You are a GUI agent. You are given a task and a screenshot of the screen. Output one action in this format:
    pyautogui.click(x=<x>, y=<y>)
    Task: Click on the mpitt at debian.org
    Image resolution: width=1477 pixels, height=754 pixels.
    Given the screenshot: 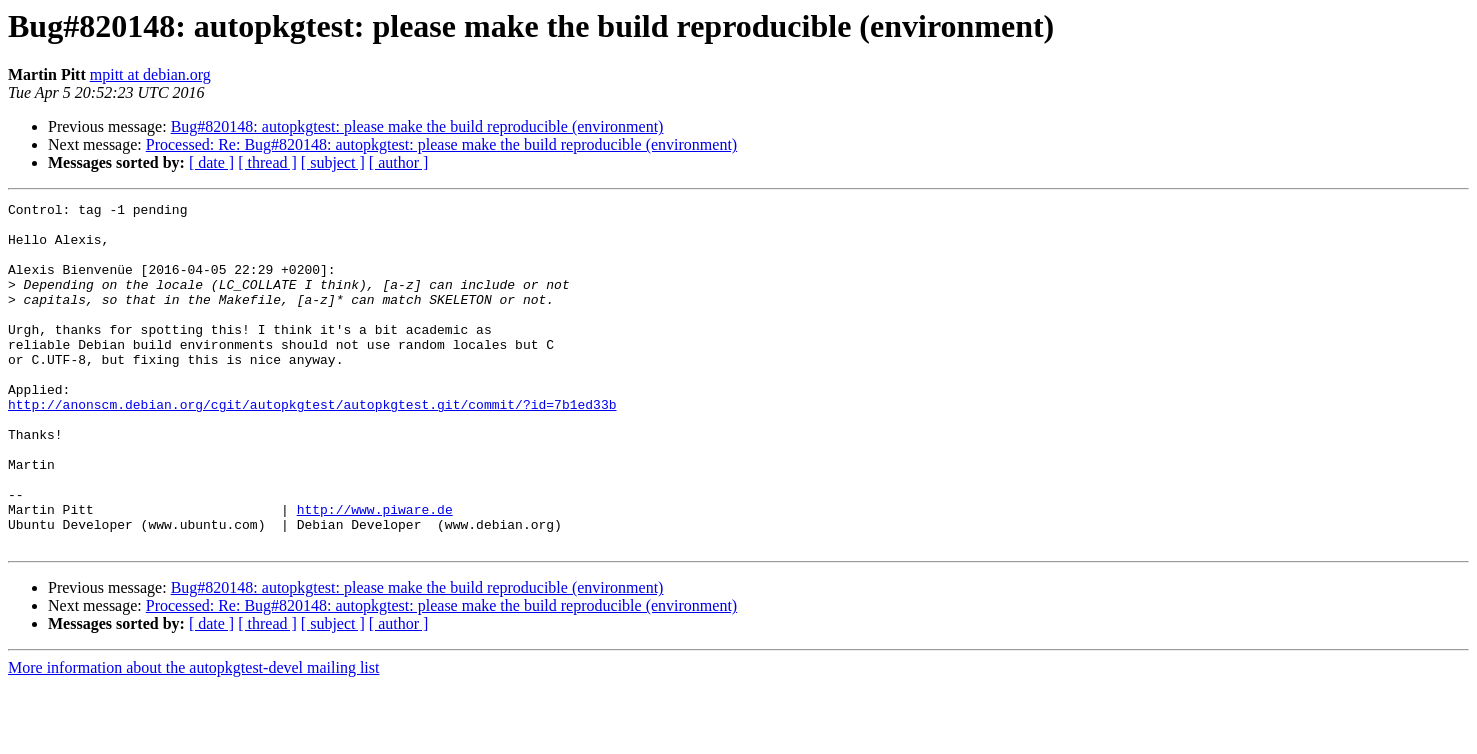 What is the action you would take?
    pyautogui.click(x=150, y=74)
    